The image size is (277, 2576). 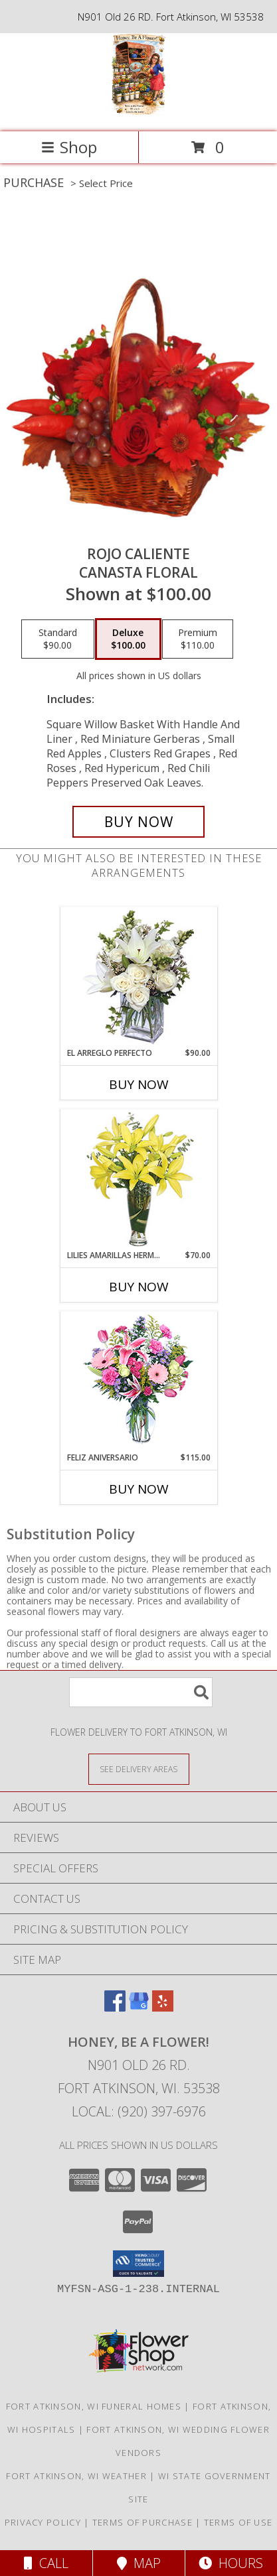 I want to click on [Buy ROJO CALIENTE for $100.00], so click(x=138, y=822).